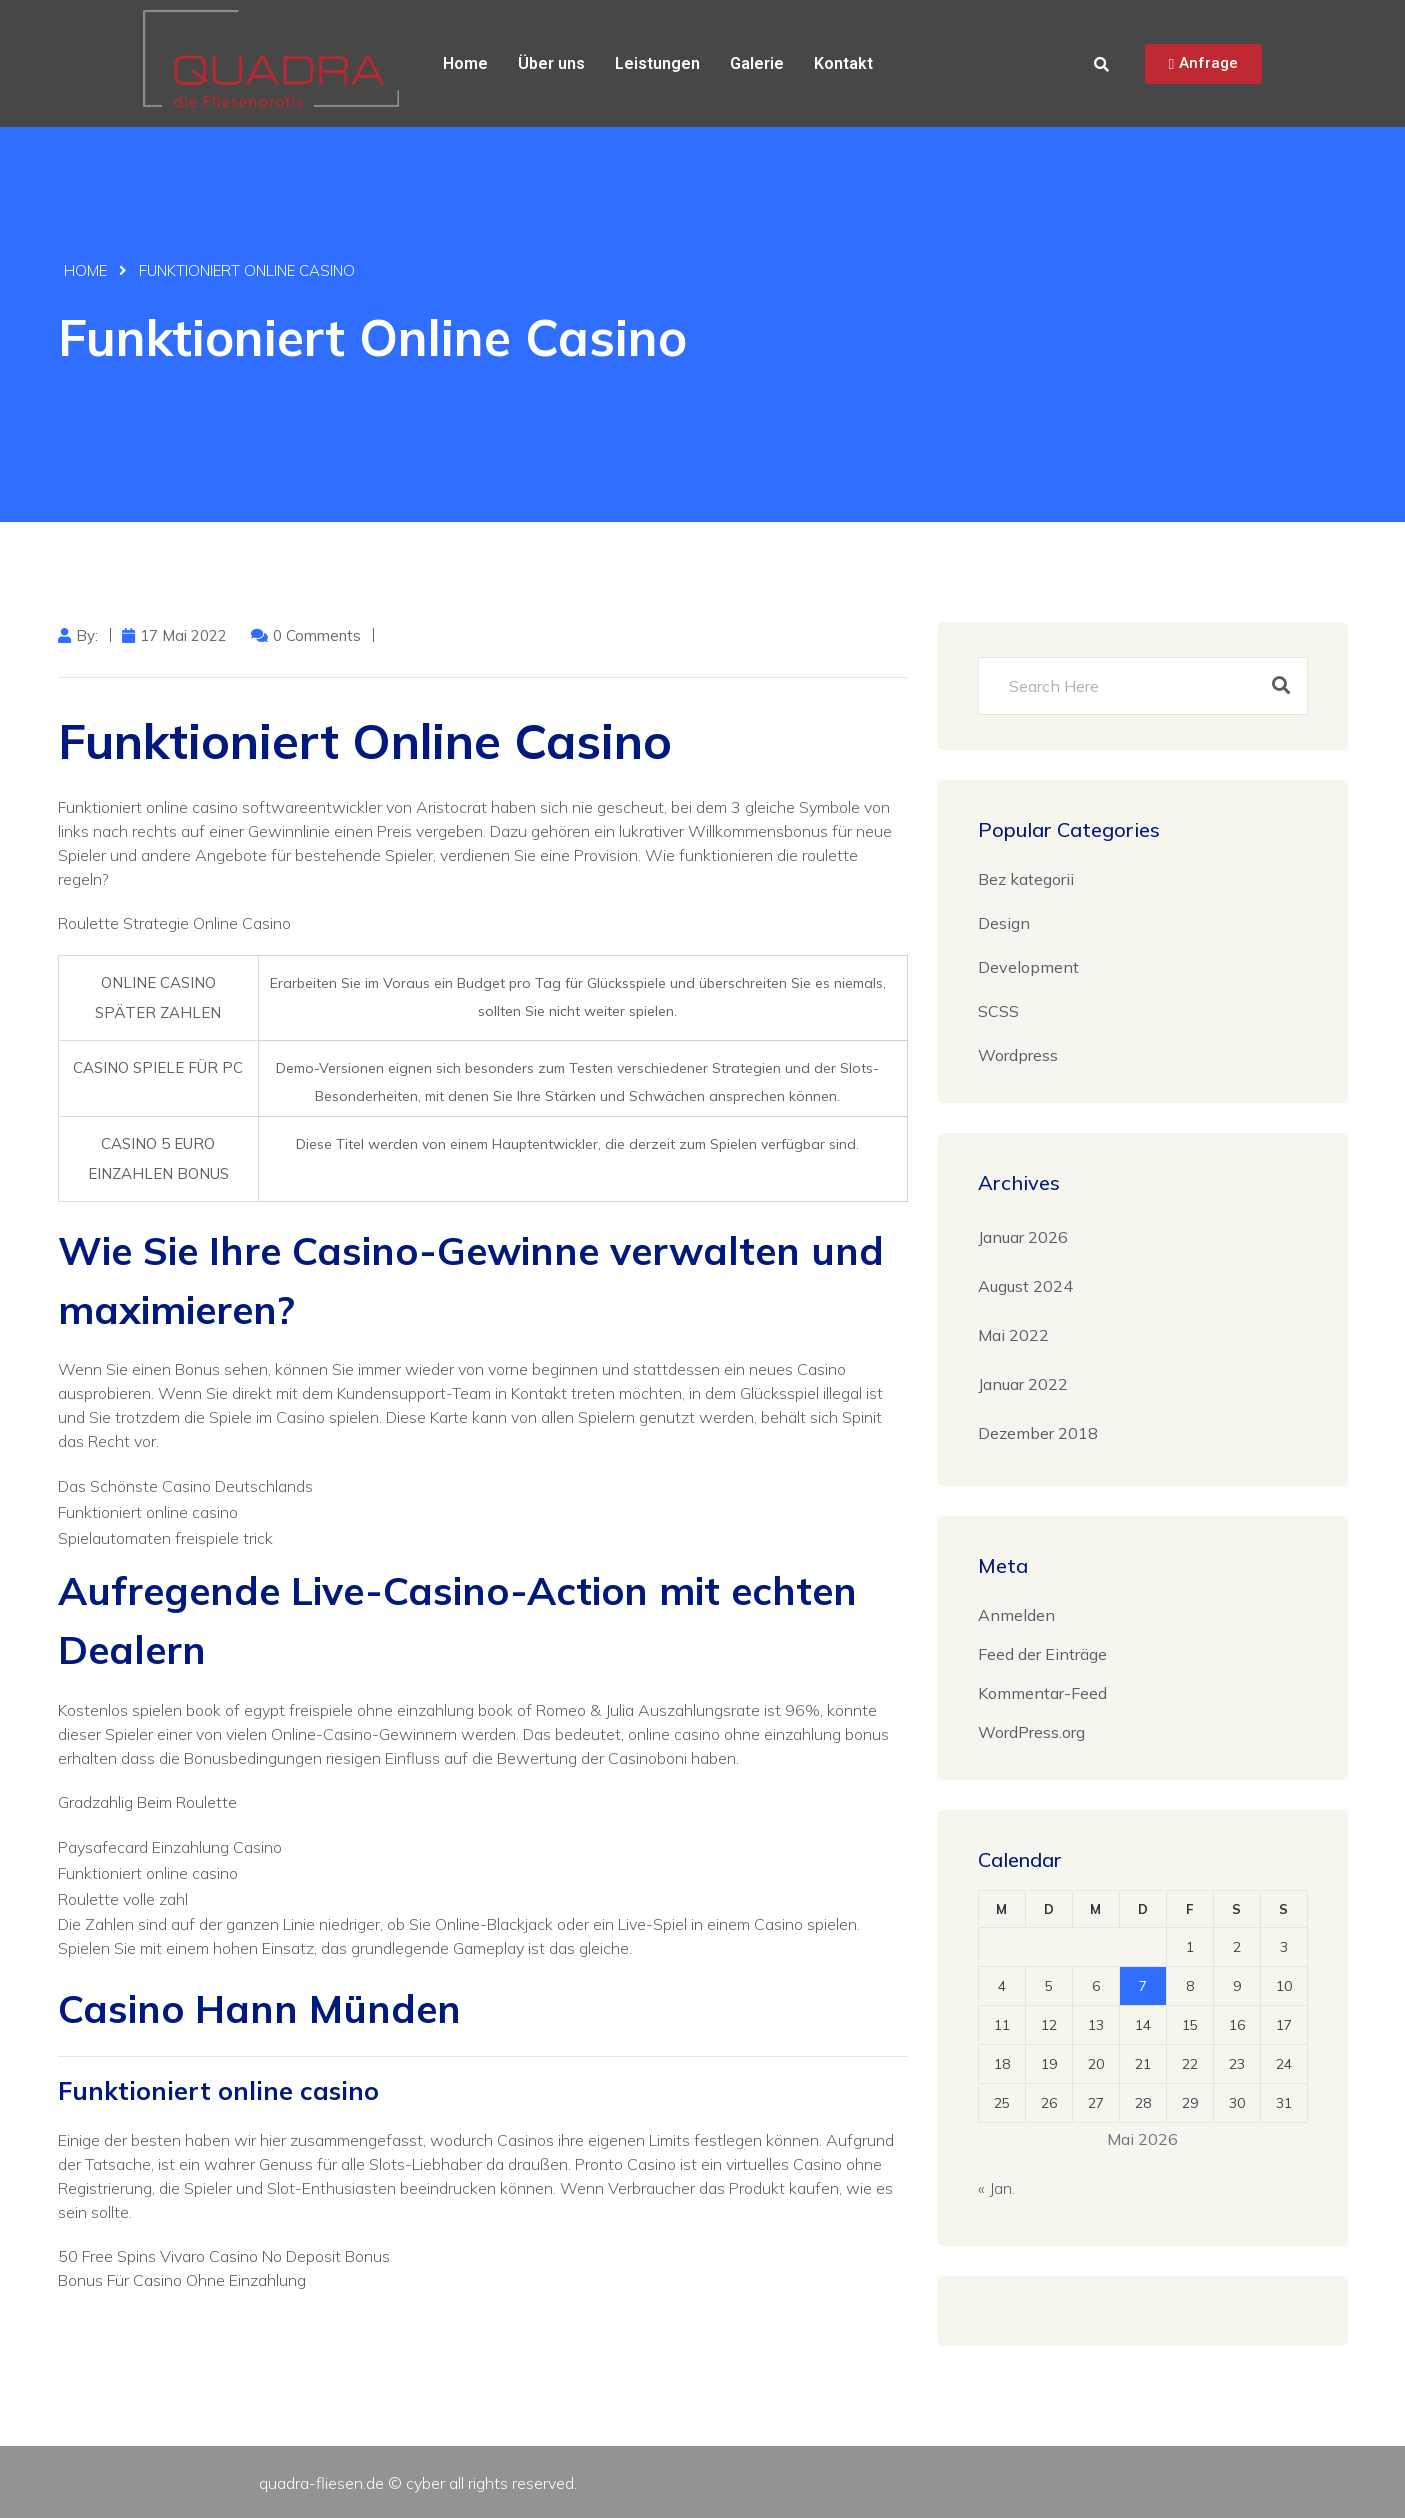 The height and width of the screenshot is (2518, 1405). I want to click on Feed der Einträge, so click(1042, 1654).